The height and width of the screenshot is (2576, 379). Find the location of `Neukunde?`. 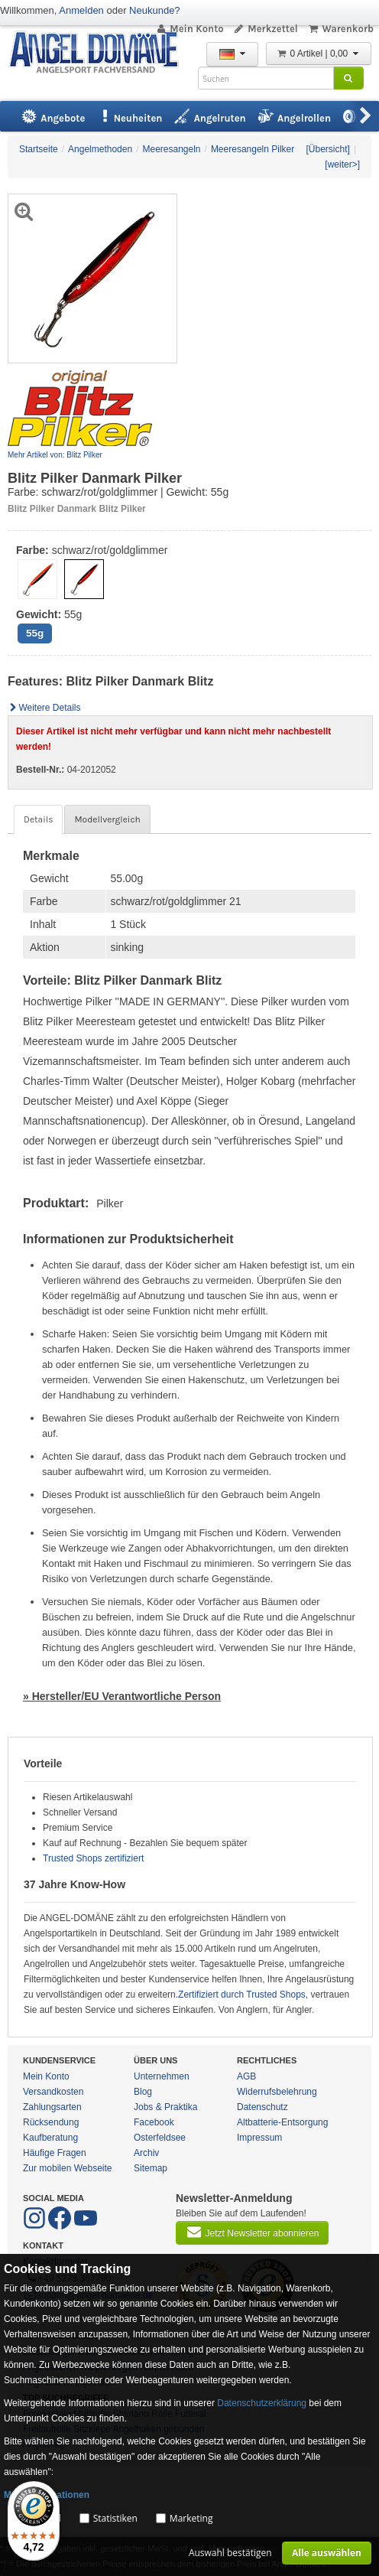

Neukunde? is located at coordinates (154, 10).